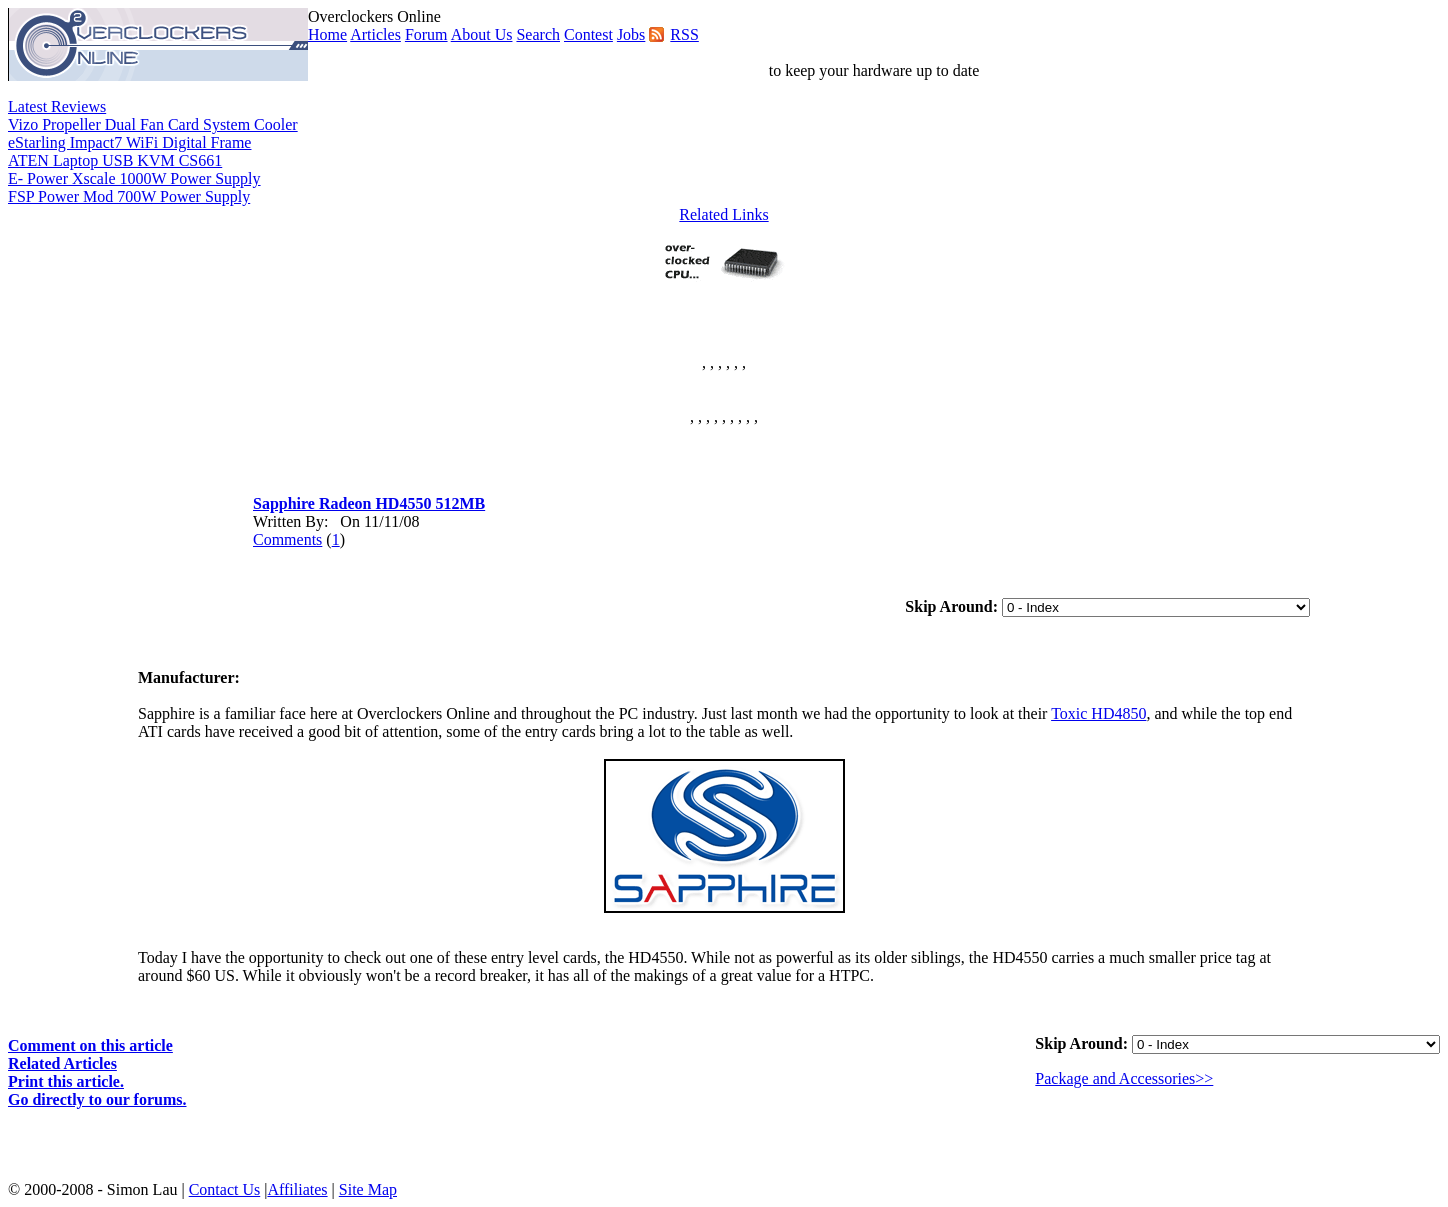 The width and height of the screenshot is (1448, 1207). I want to click on Comment on this article, so click(90, 1045).